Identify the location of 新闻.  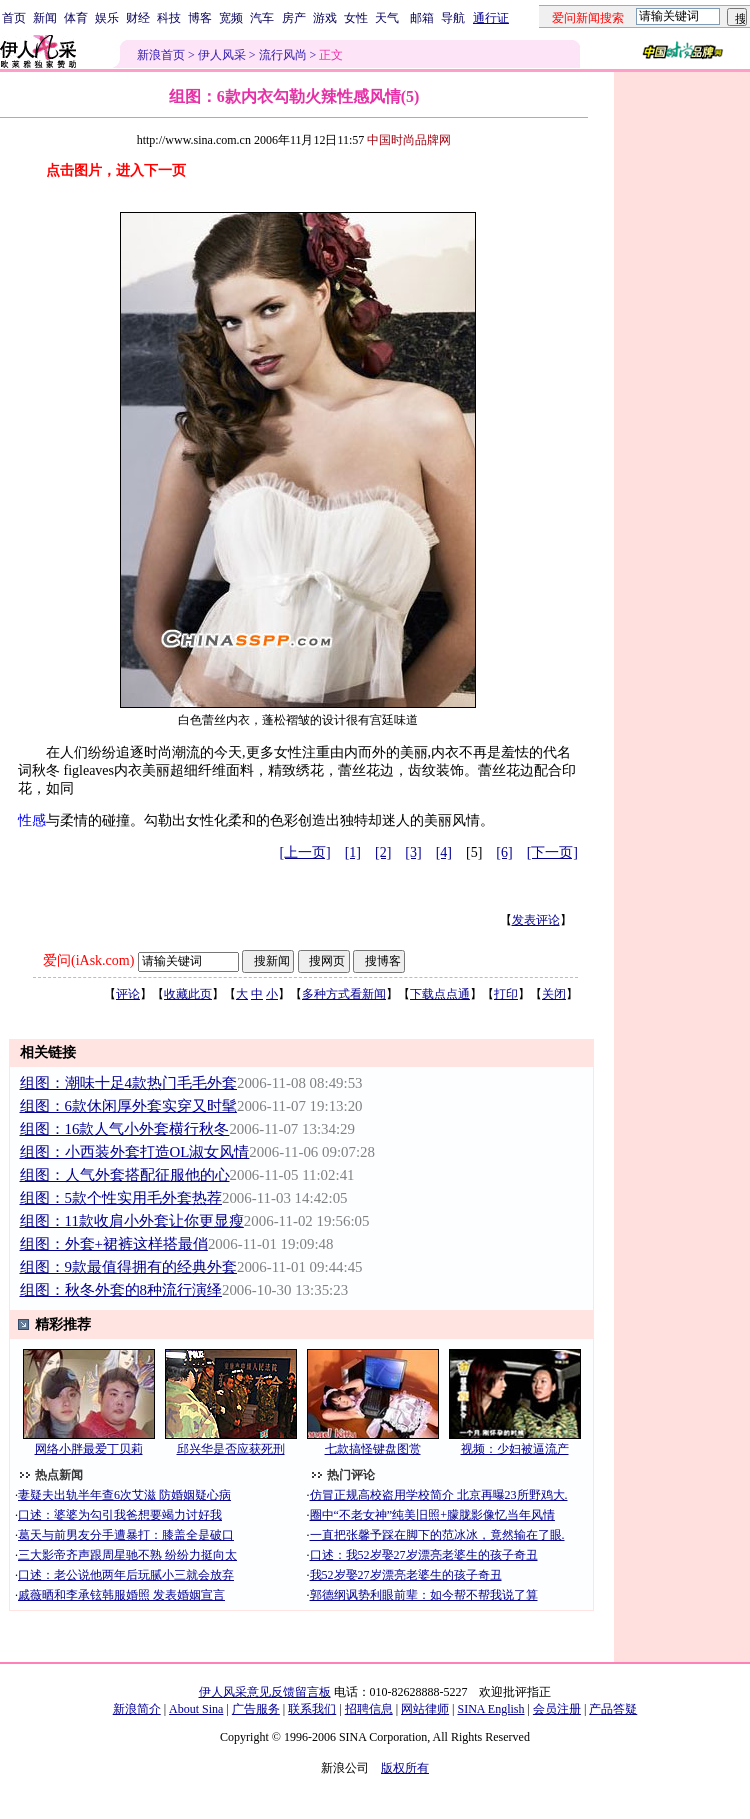
(45, 18).